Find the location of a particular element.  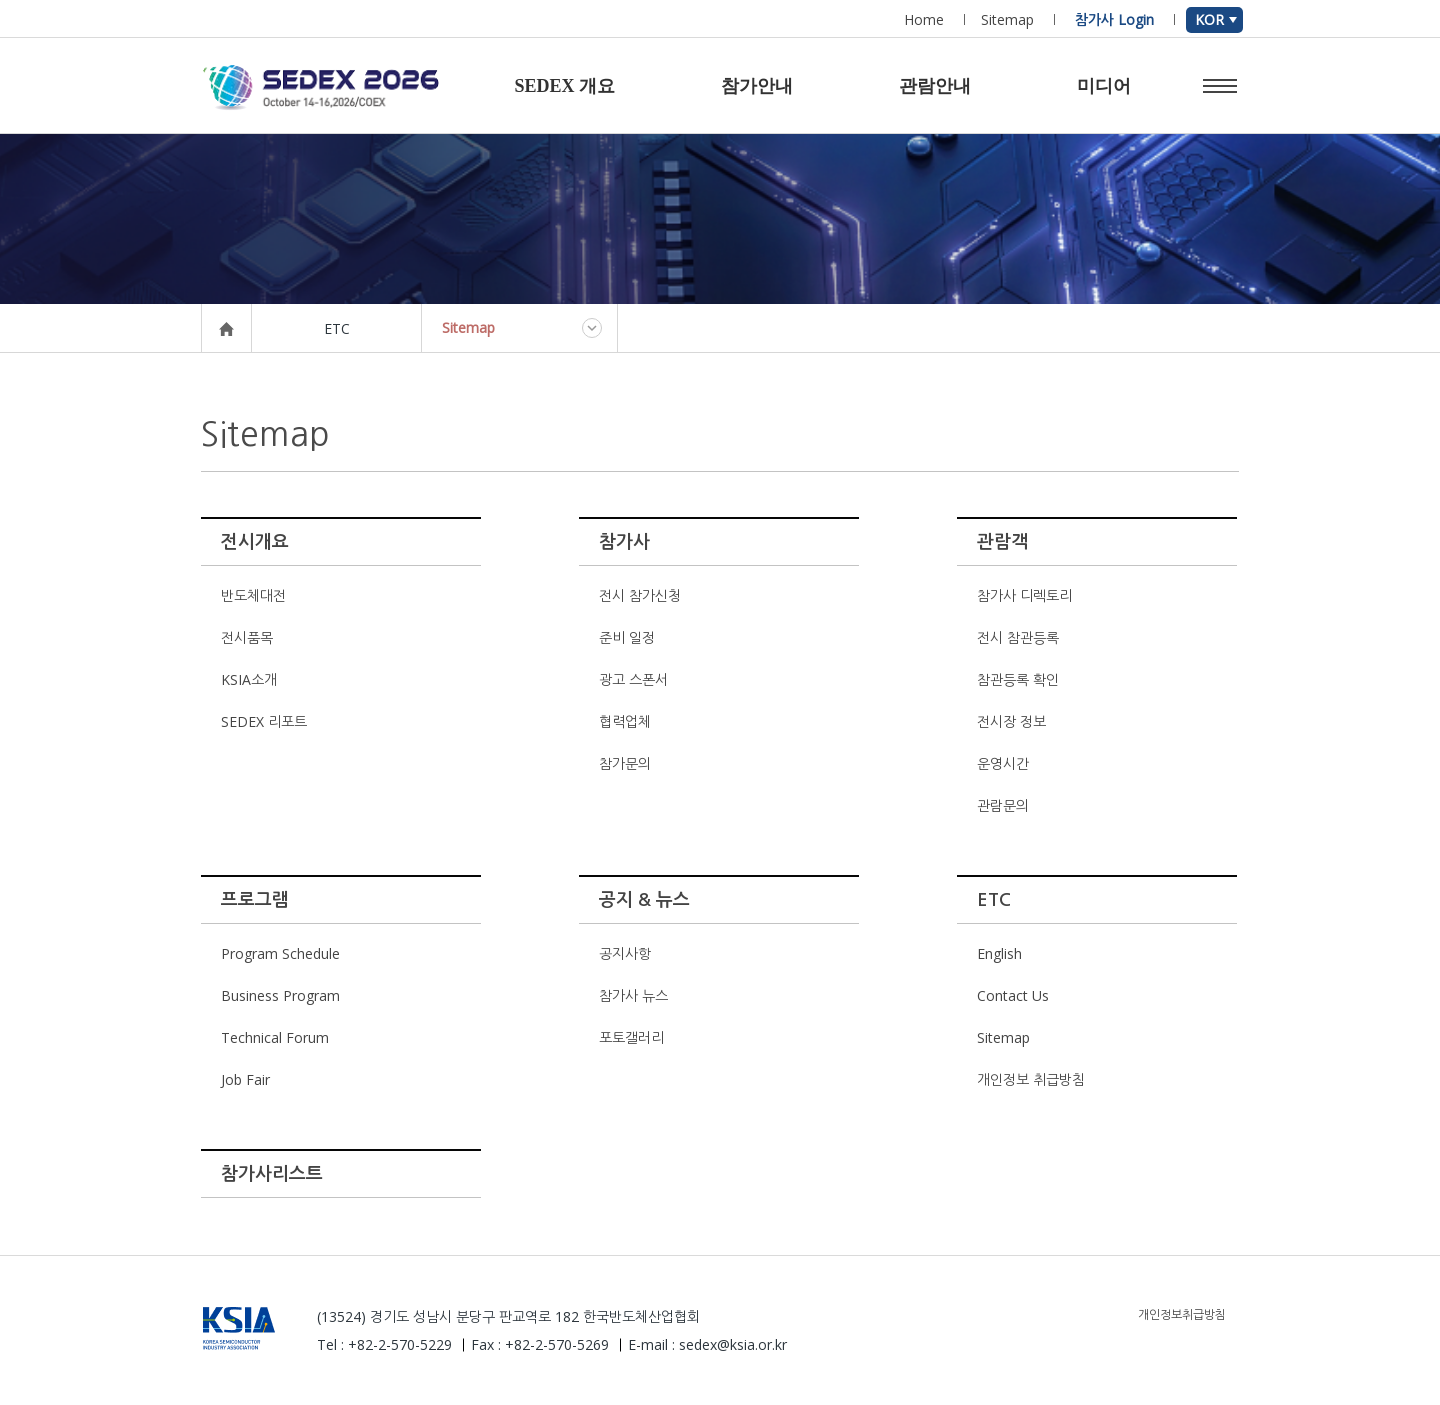

협력업체 is located at coordinates (625, 721).